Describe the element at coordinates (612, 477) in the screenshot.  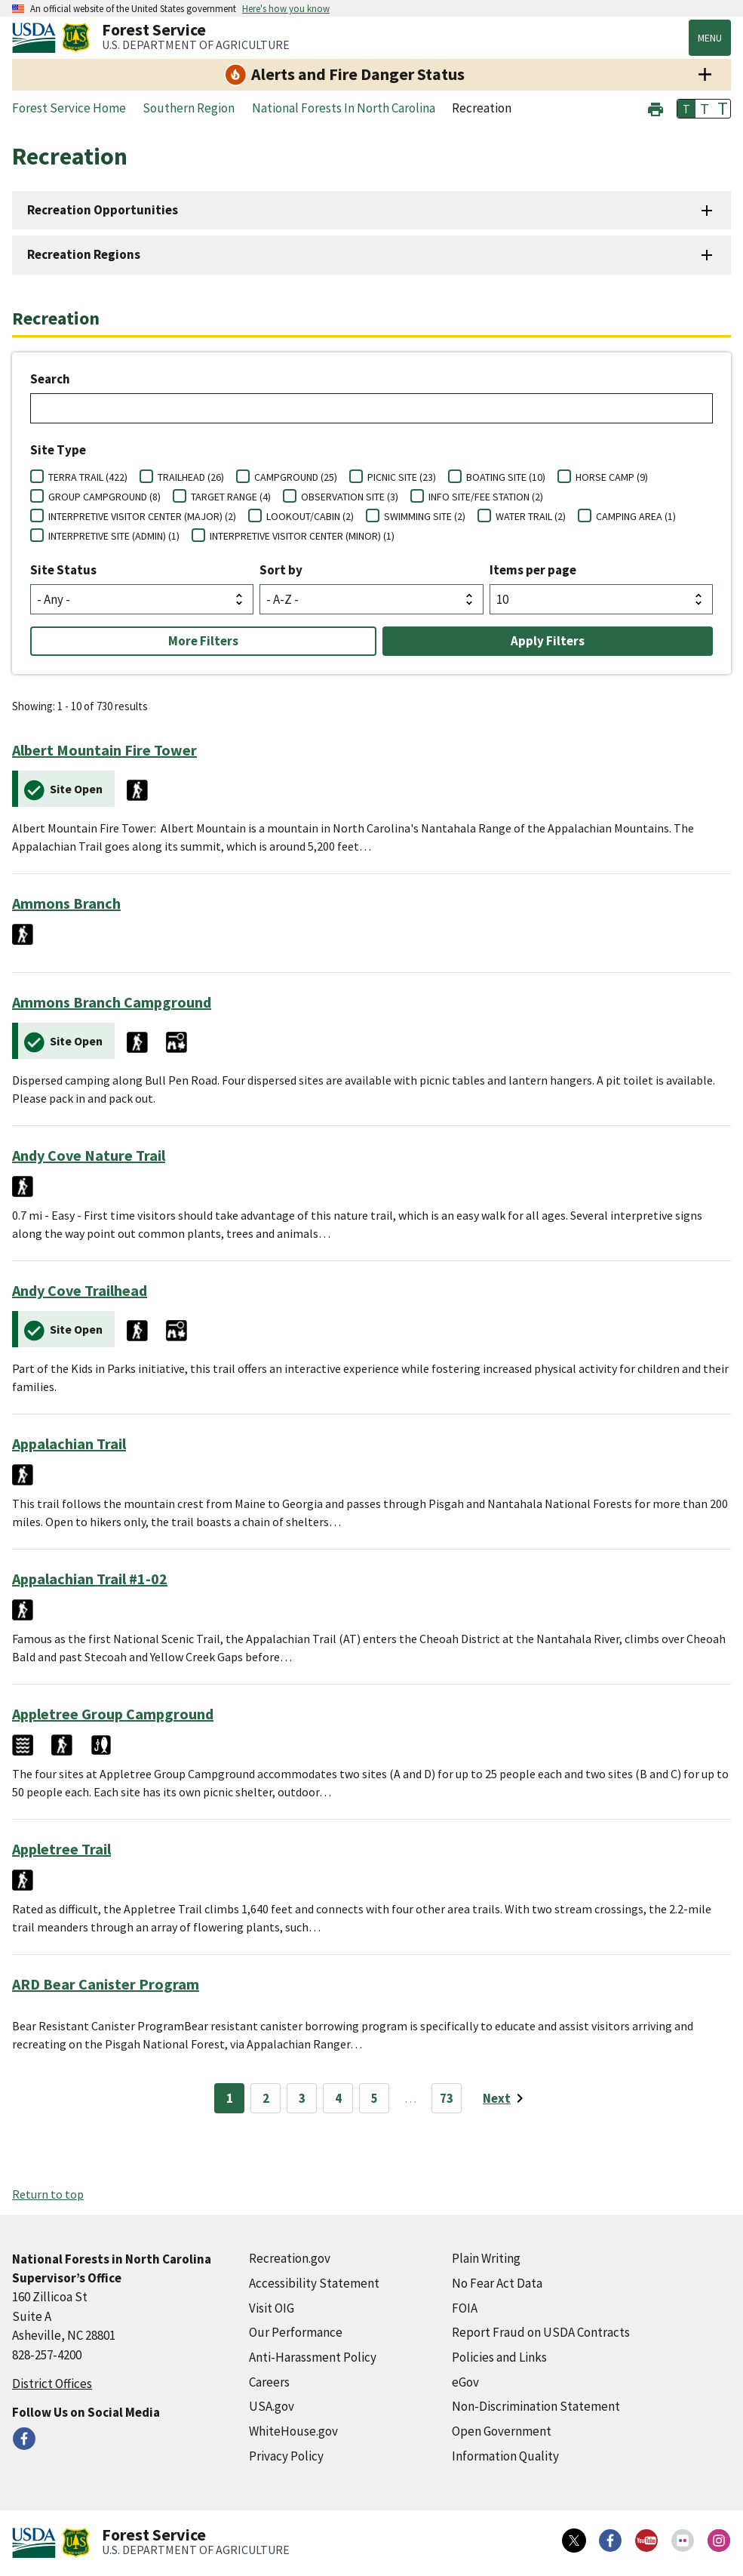
I see `HORSE CAMP (9)` at that location.